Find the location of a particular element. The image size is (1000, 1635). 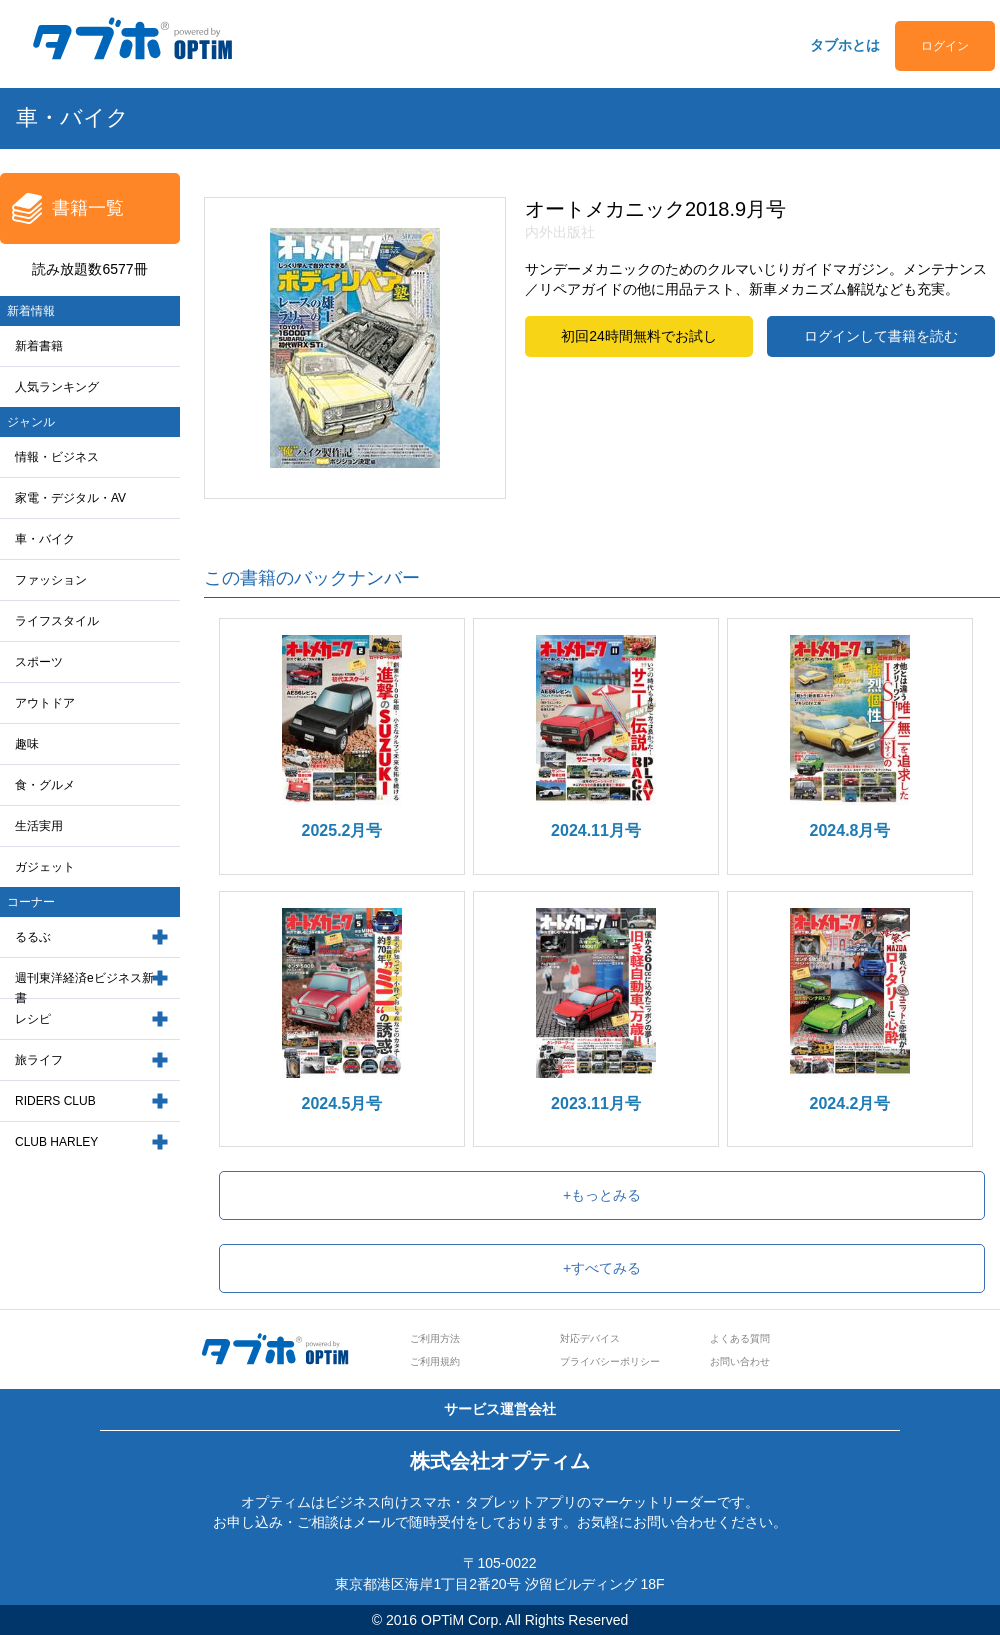

2024.11月号 is located at coordinates (596, 830).